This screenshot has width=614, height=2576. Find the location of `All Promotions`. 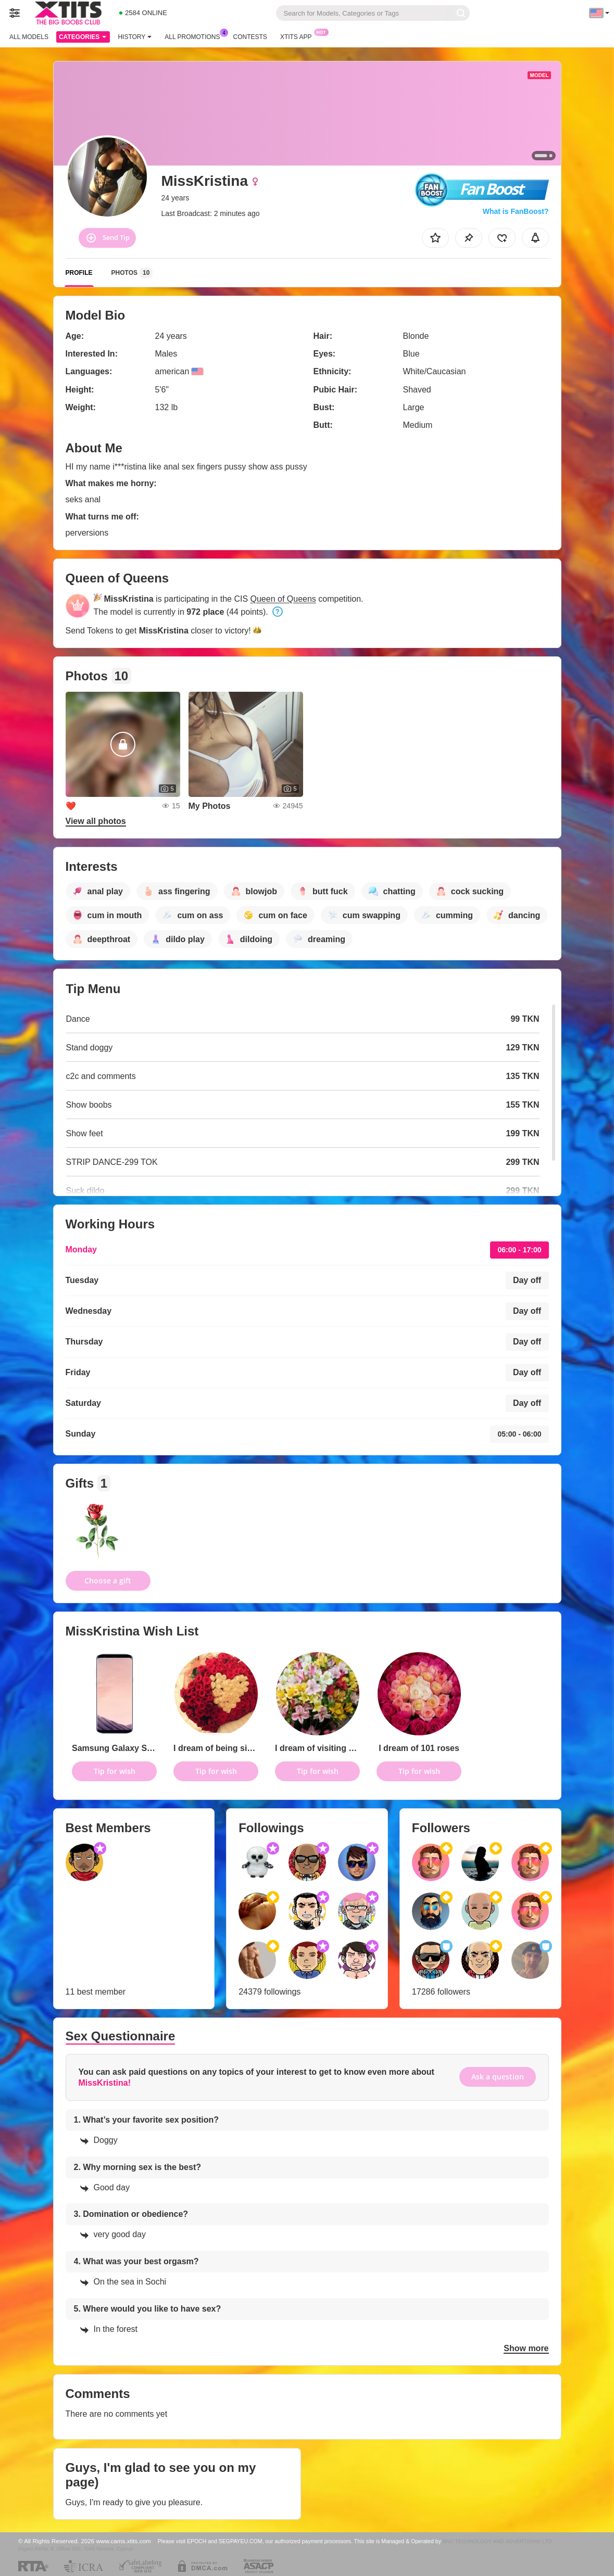

All Promotions is located at coordinates (195, 36).